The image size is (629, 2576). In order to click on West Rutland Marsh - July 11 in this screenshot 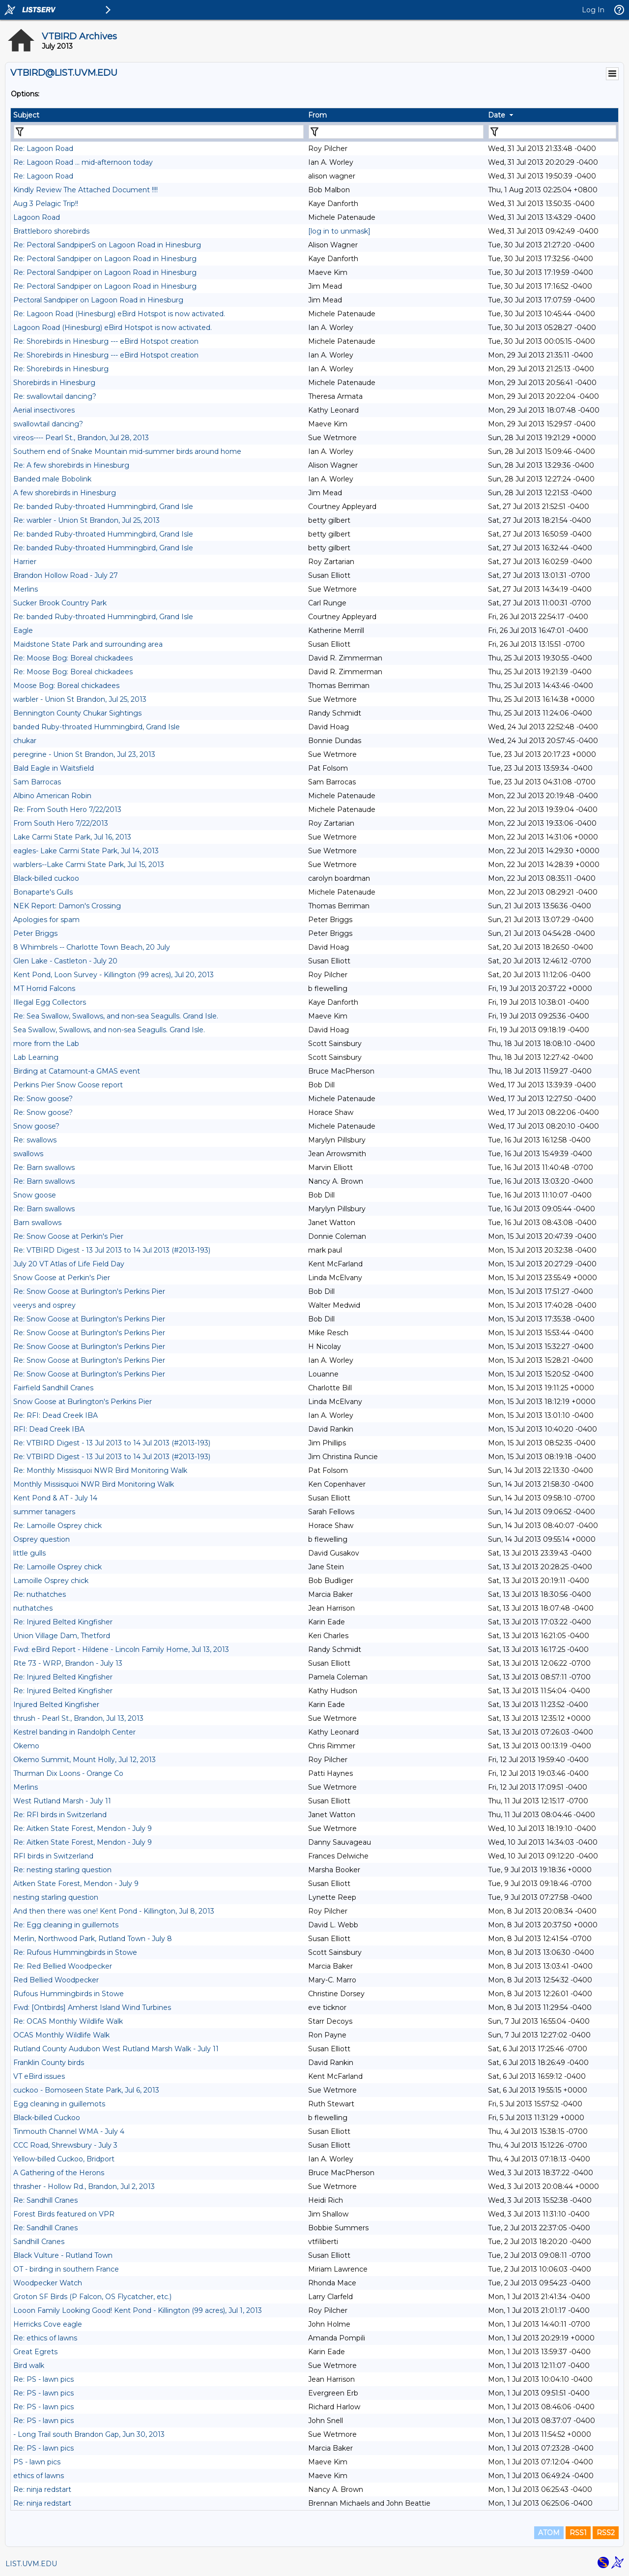, I will do `click(62, 1801)`.